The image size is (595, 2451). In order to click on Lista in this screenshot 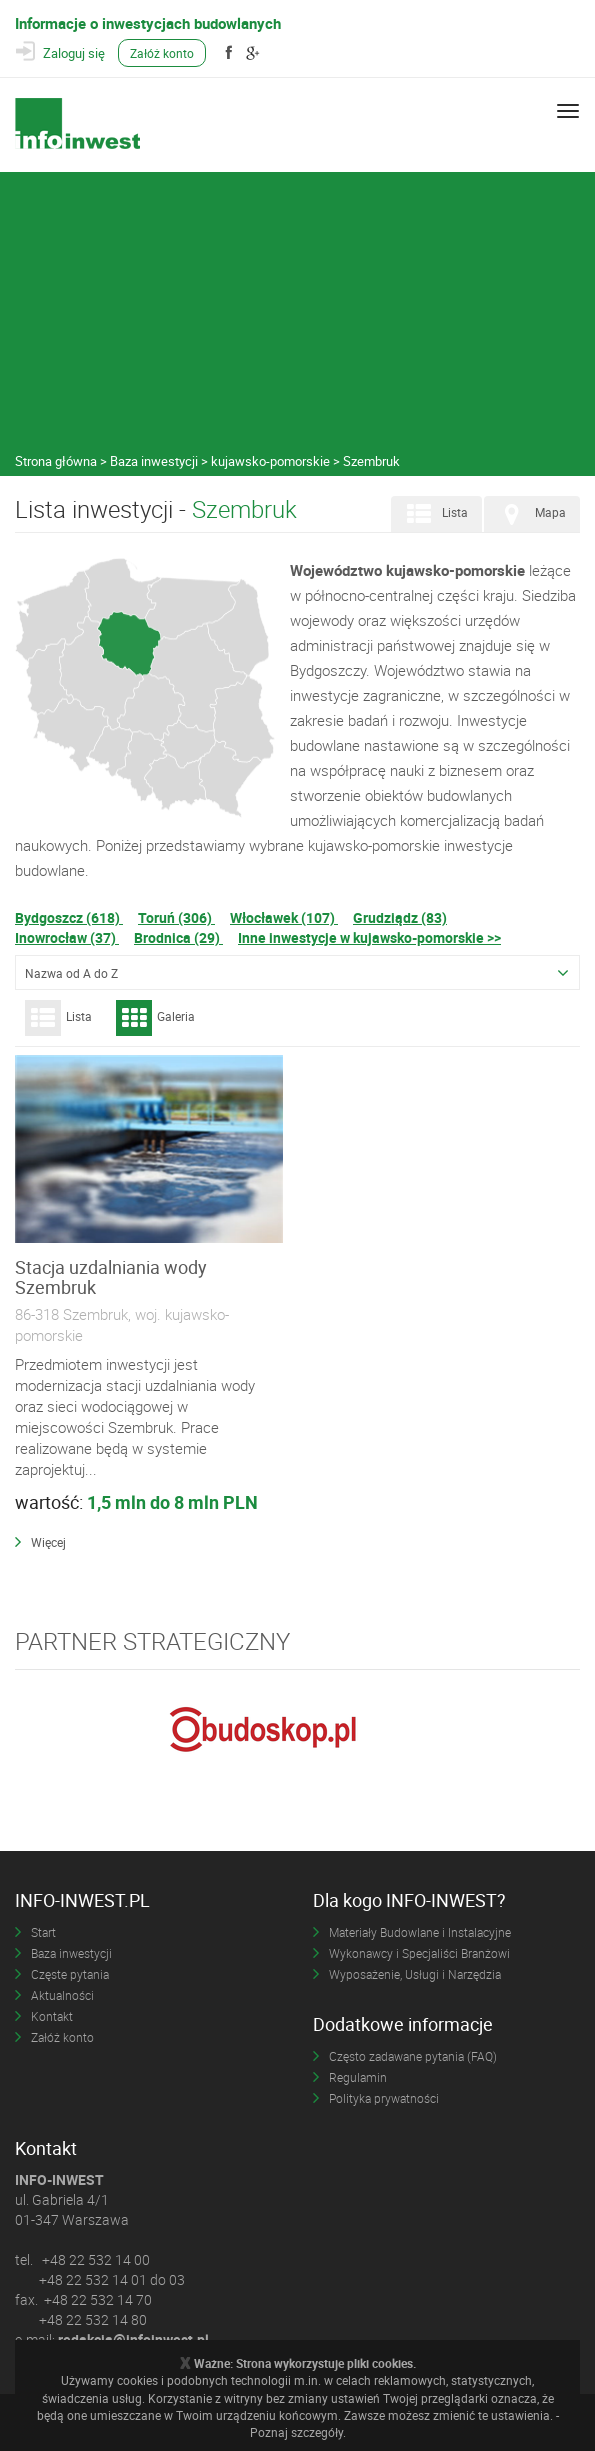, I will do `click(434, 514)`.